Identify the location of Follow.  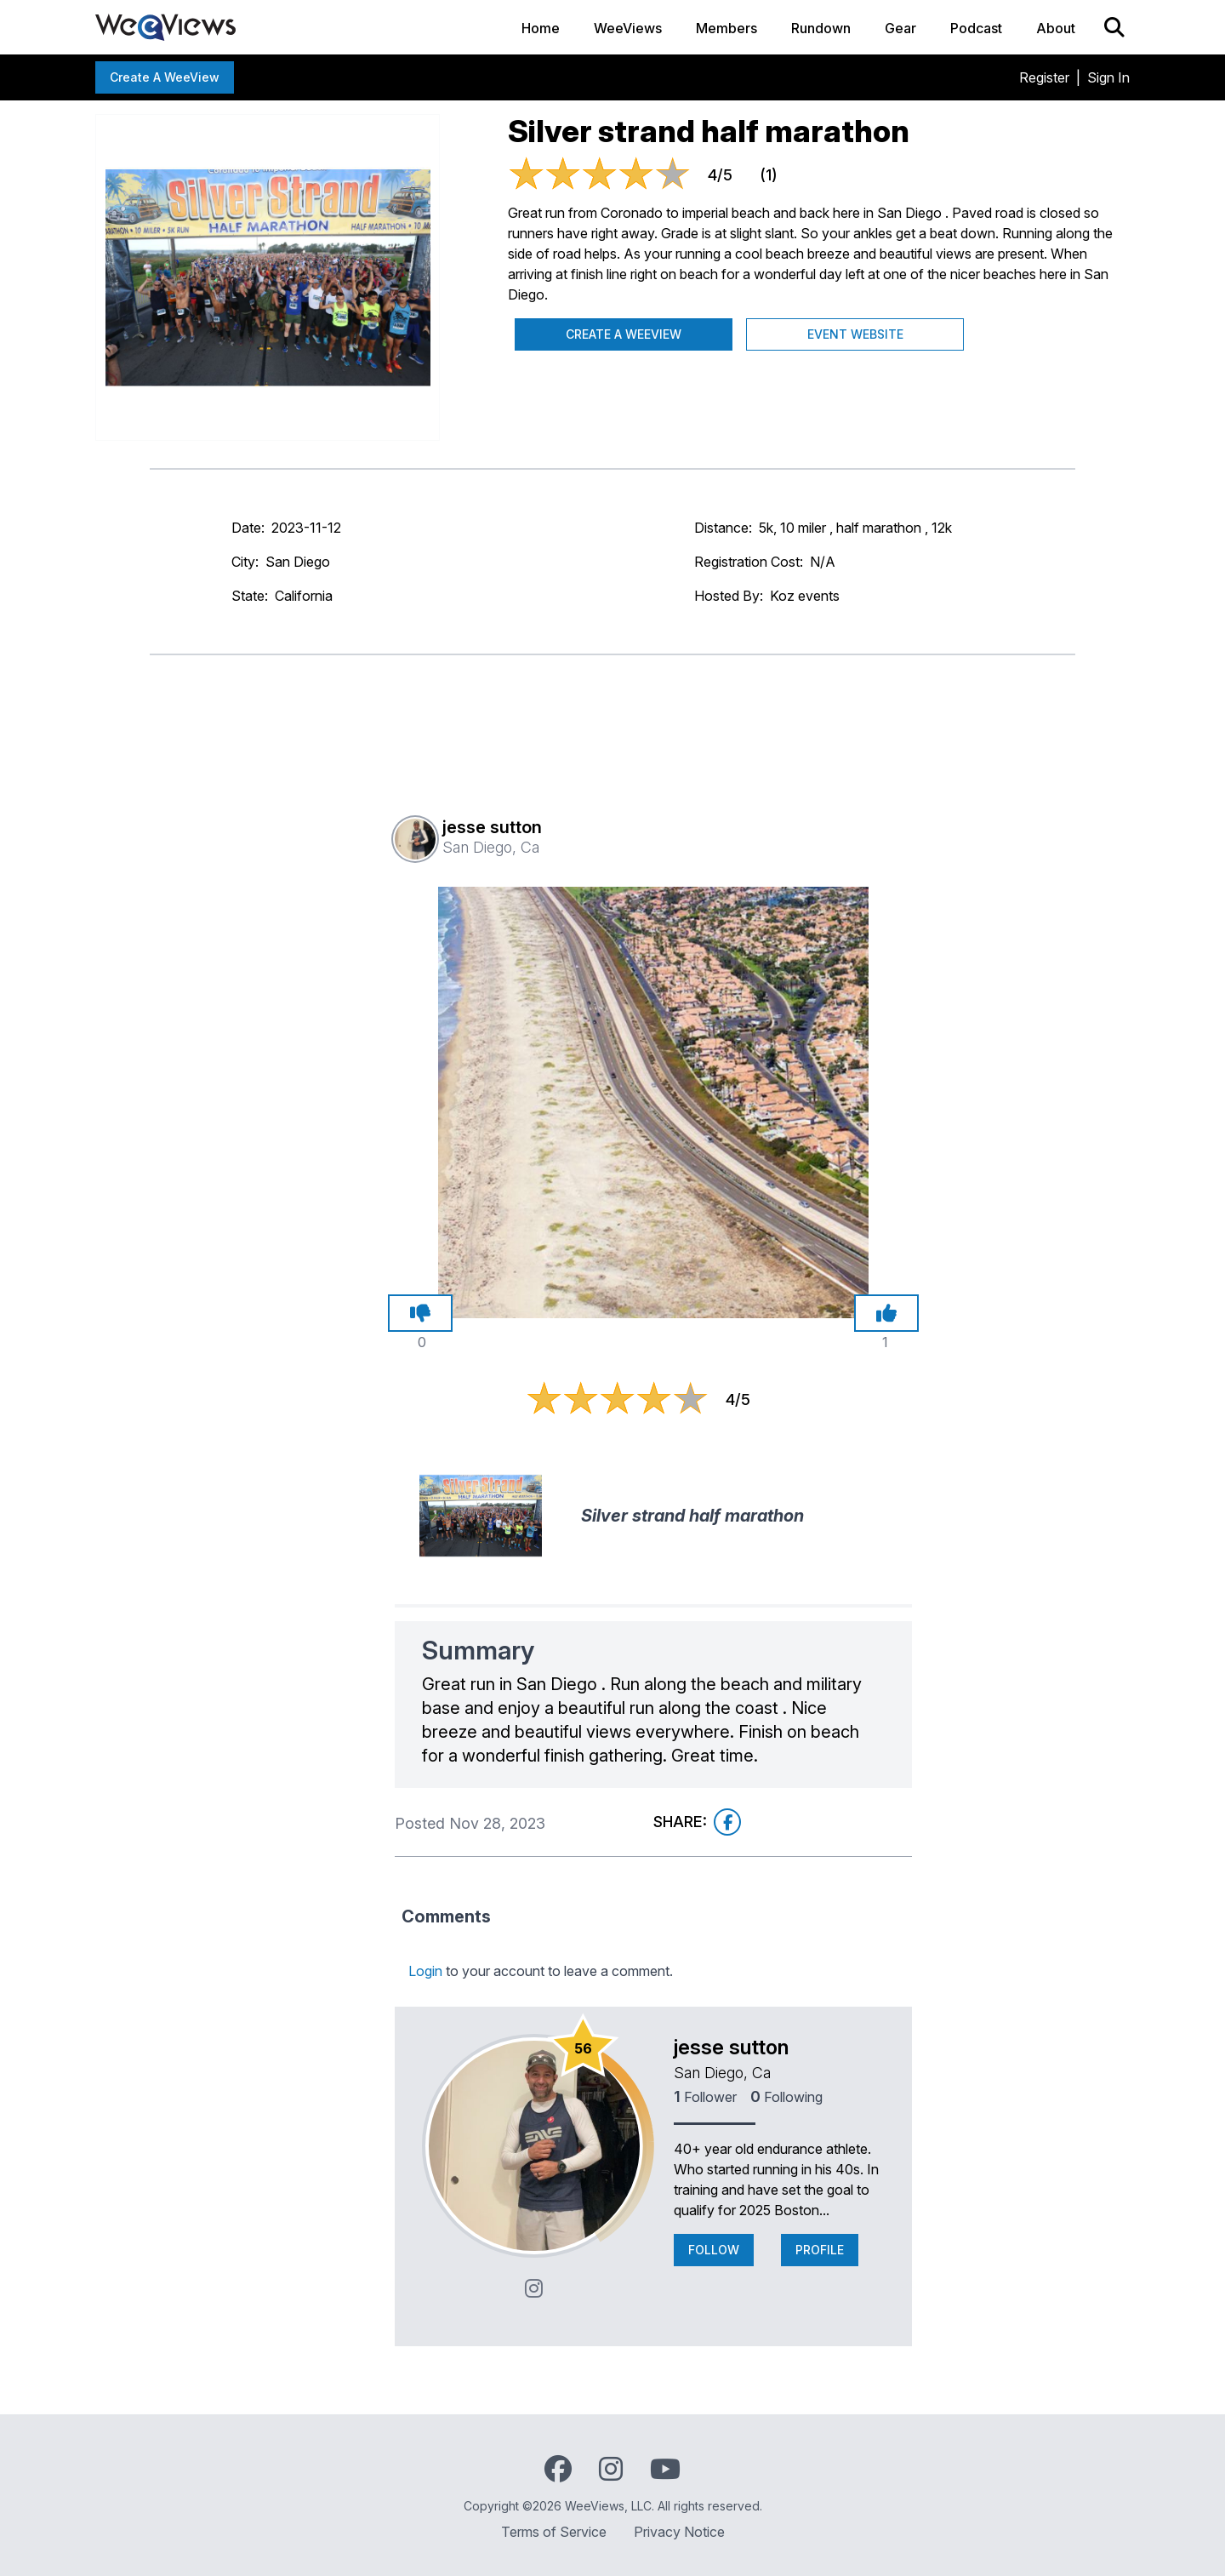
(713, 2249).